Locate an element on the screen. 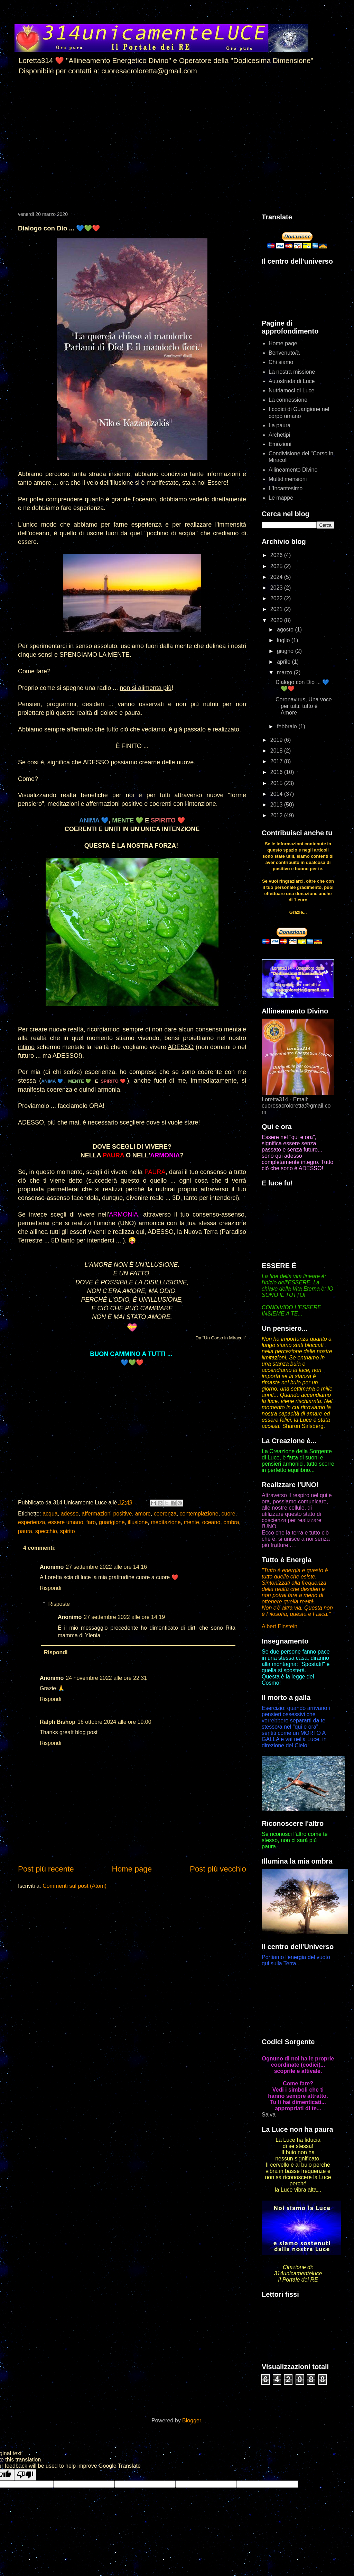 The image size is (354, 2576). 2020 is located at coordinates (277, 620).